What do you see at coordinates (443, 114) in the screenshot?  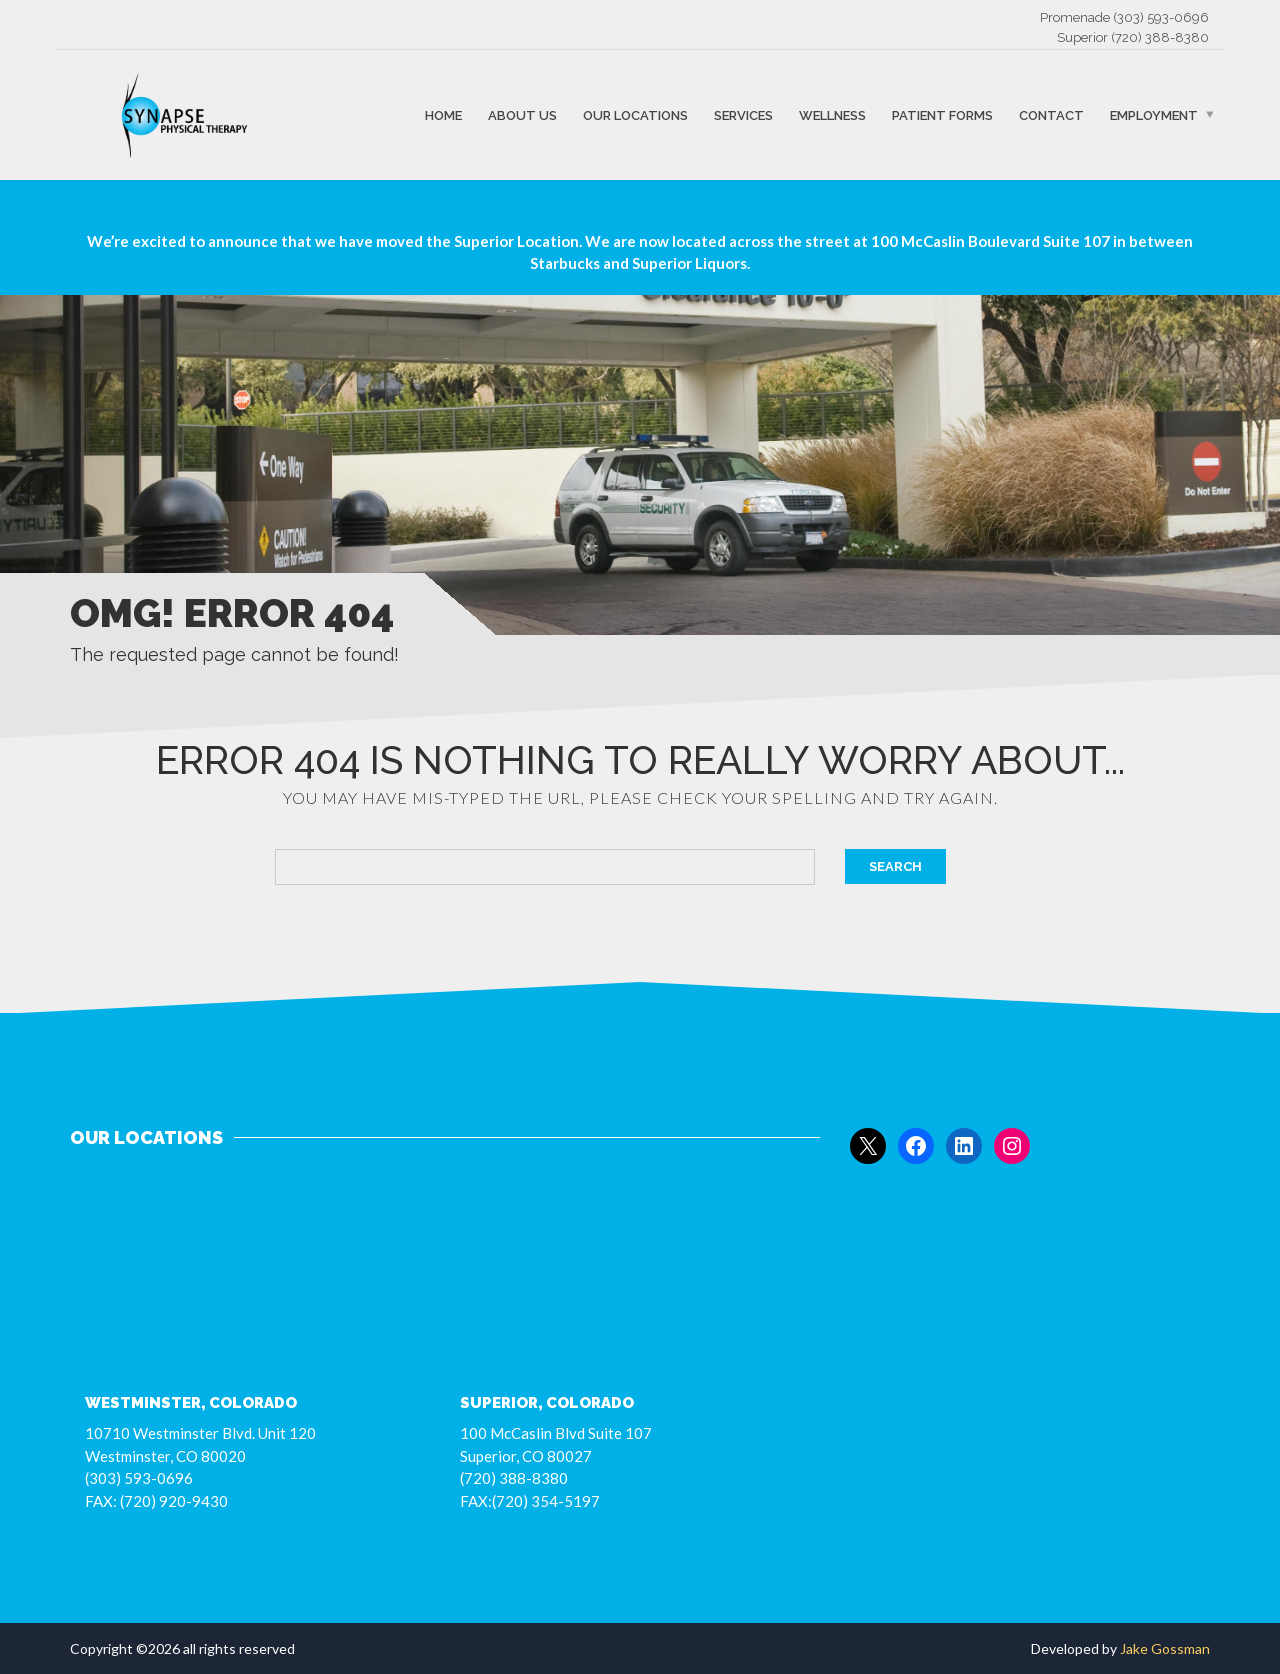 I see `Home` at bounding box center [443, 114].